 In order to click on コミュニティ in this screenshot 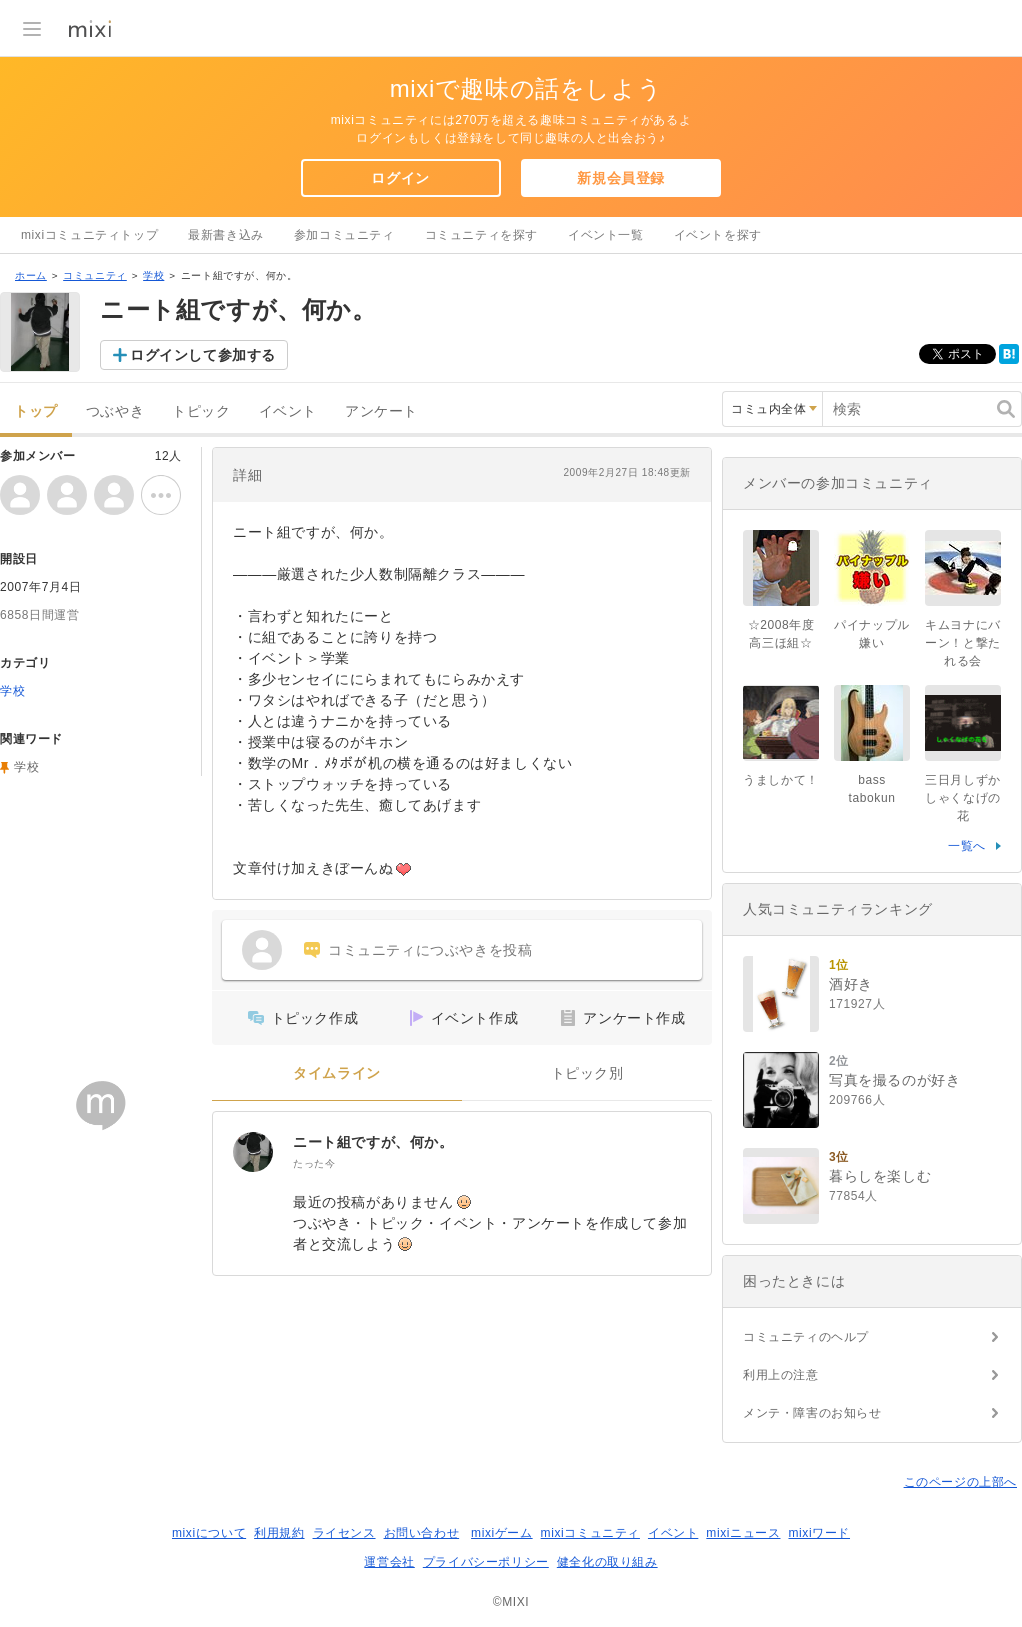, I will do `click(95, 275)`.